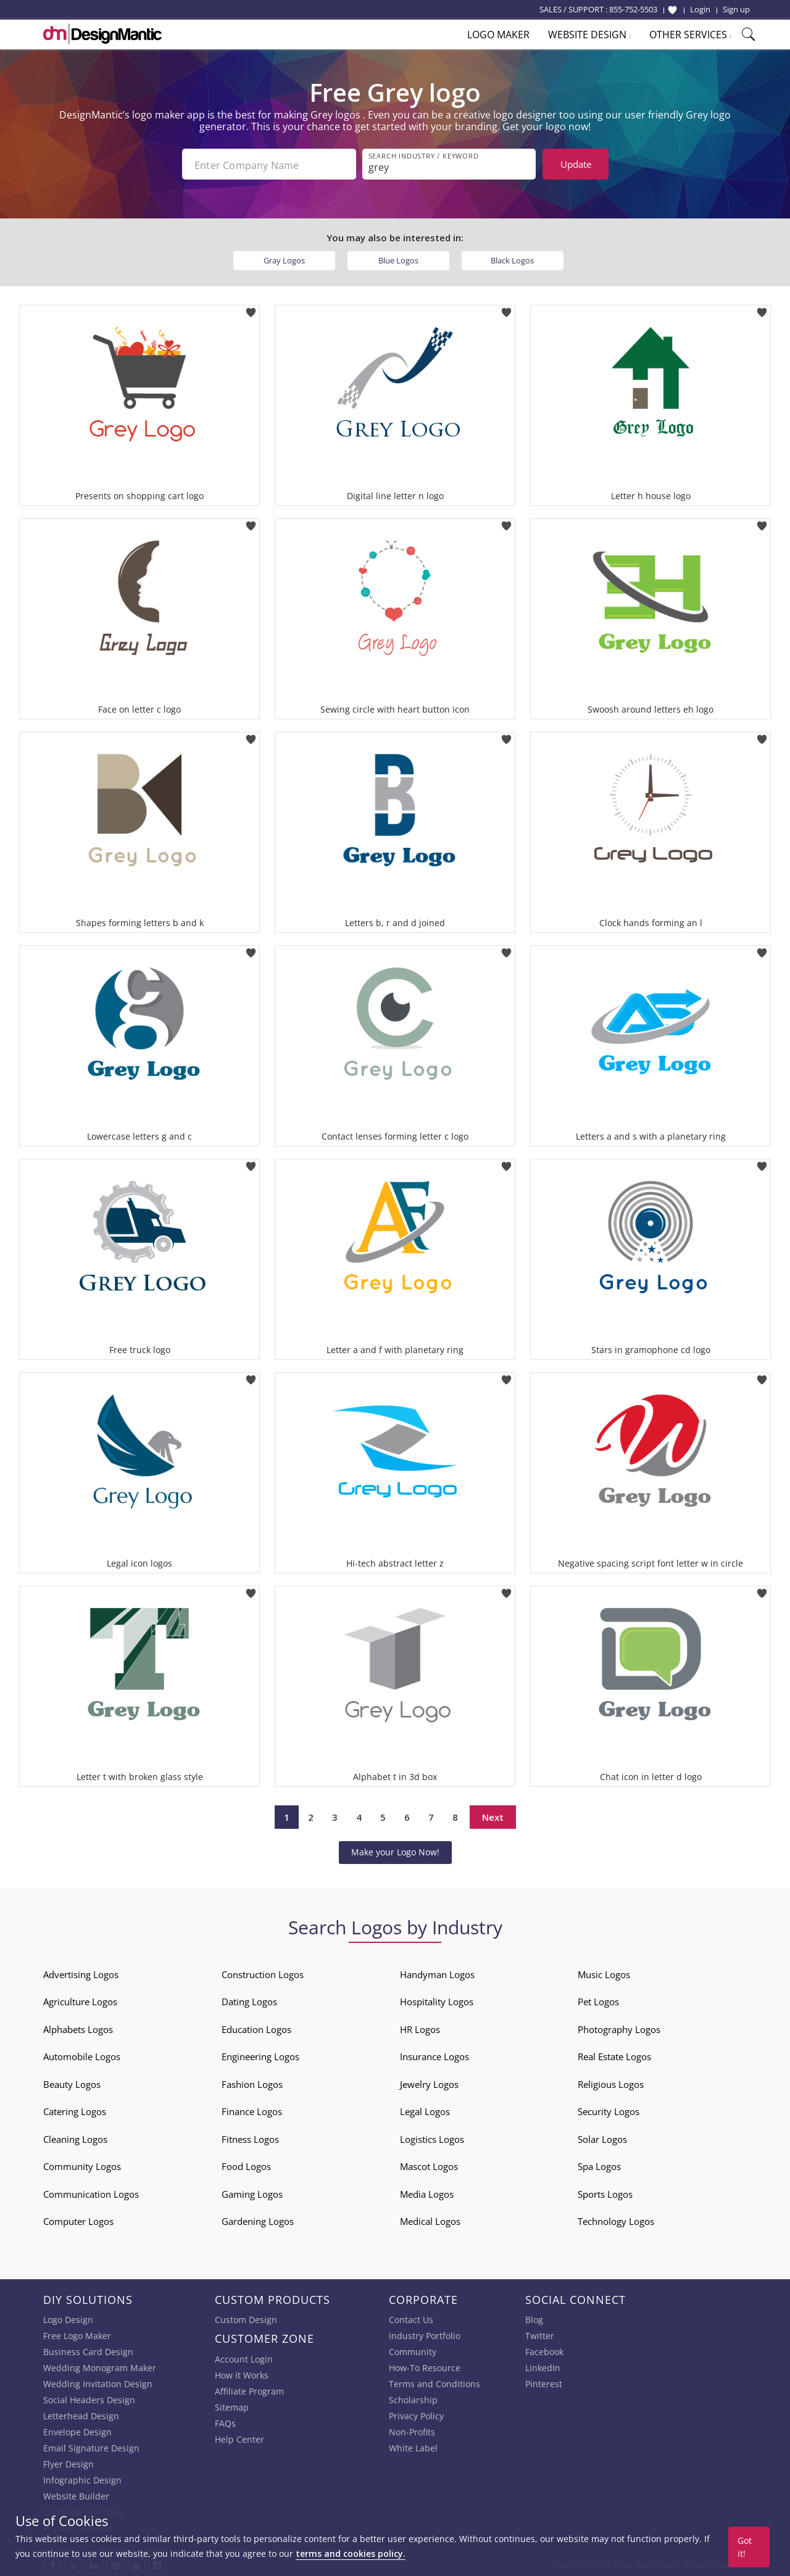 The image size is (790, 2576). Describe the element at coordinates (78, 2027) in the screenshot. I see `Alphabets Logos` at that location.